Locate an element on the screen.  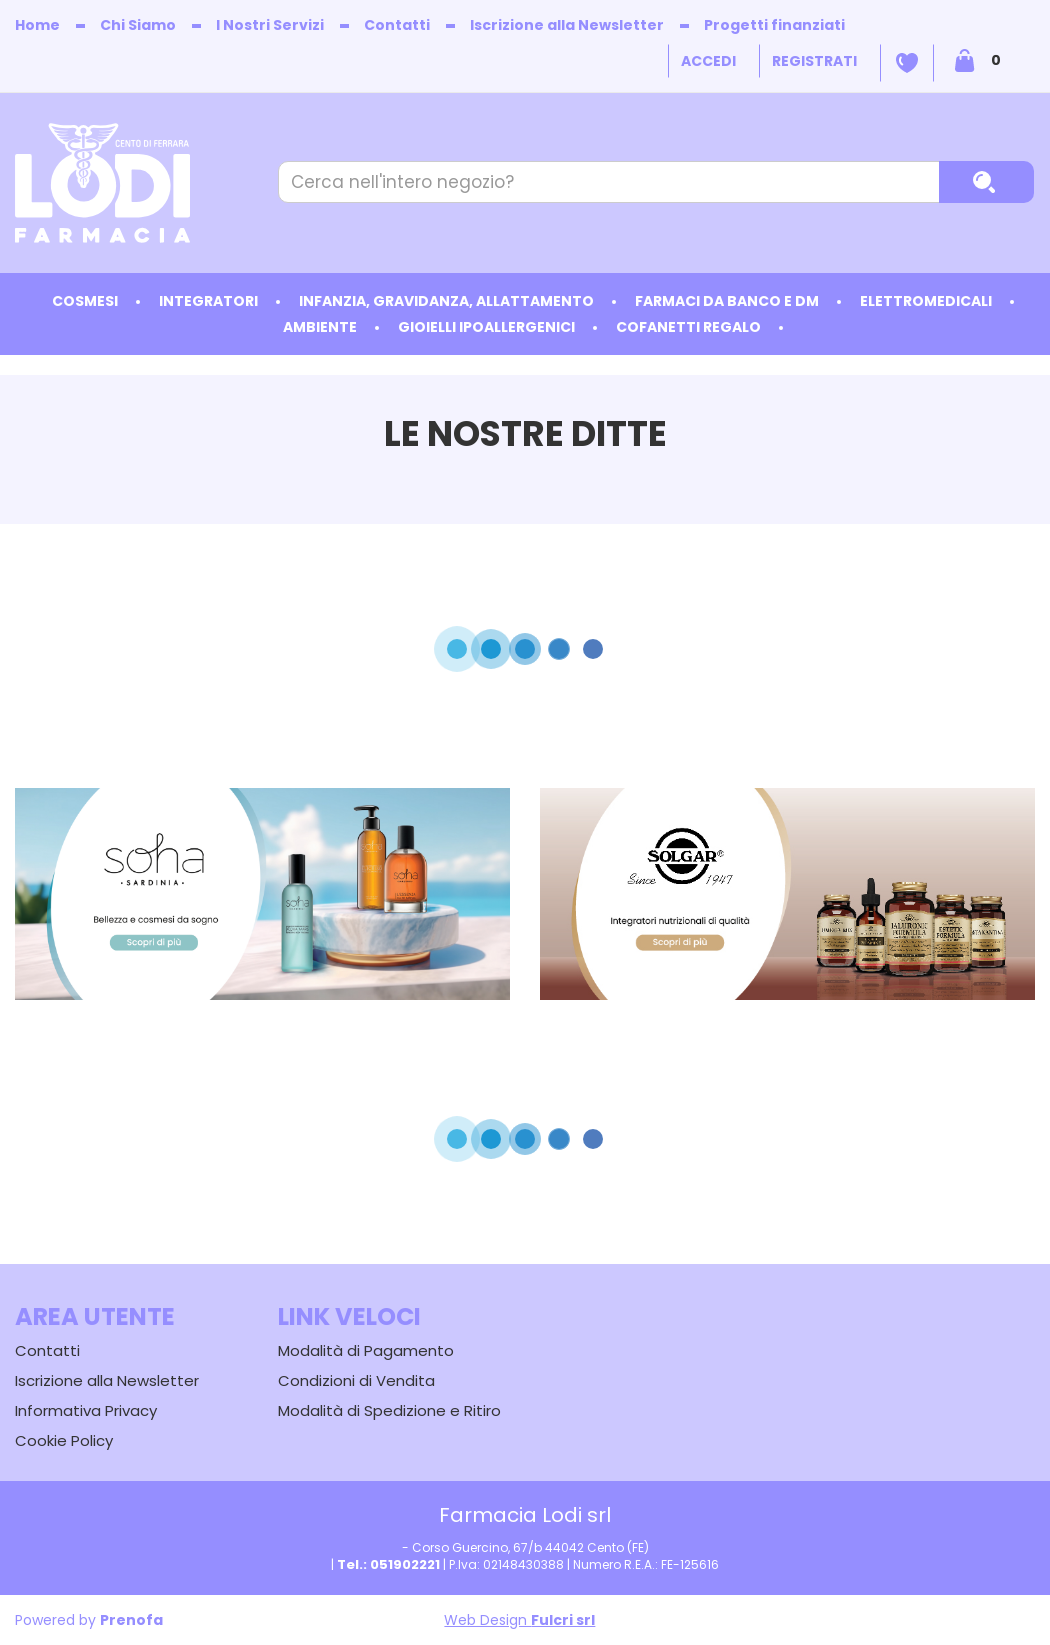
Chi Siamo is located at coordinates (138, 25).